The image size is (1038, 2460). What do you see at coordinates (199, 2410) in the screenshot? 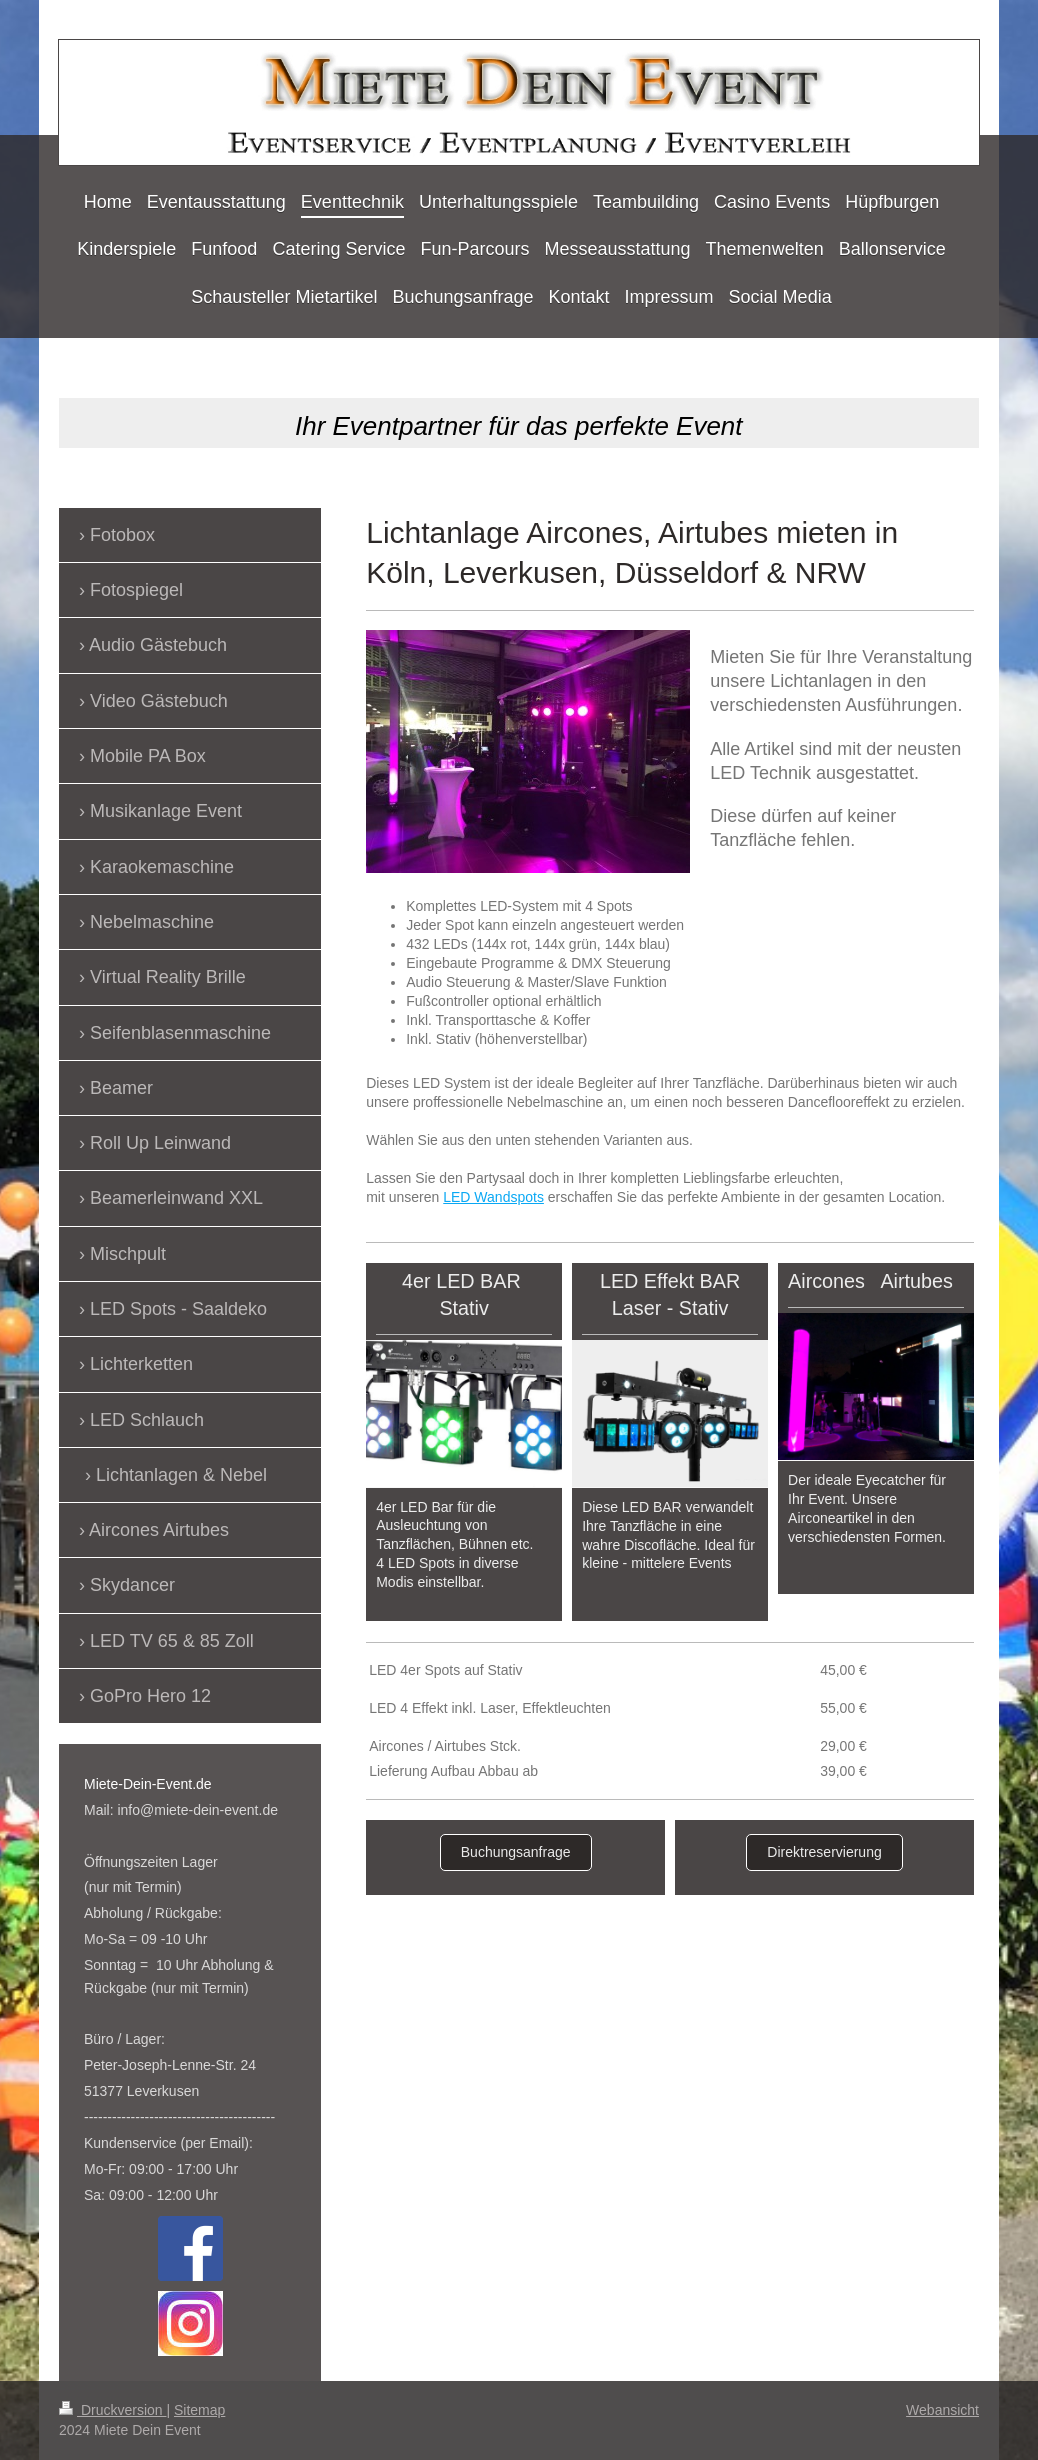
I see `Sitemap` at bounding box center [199, 2410].